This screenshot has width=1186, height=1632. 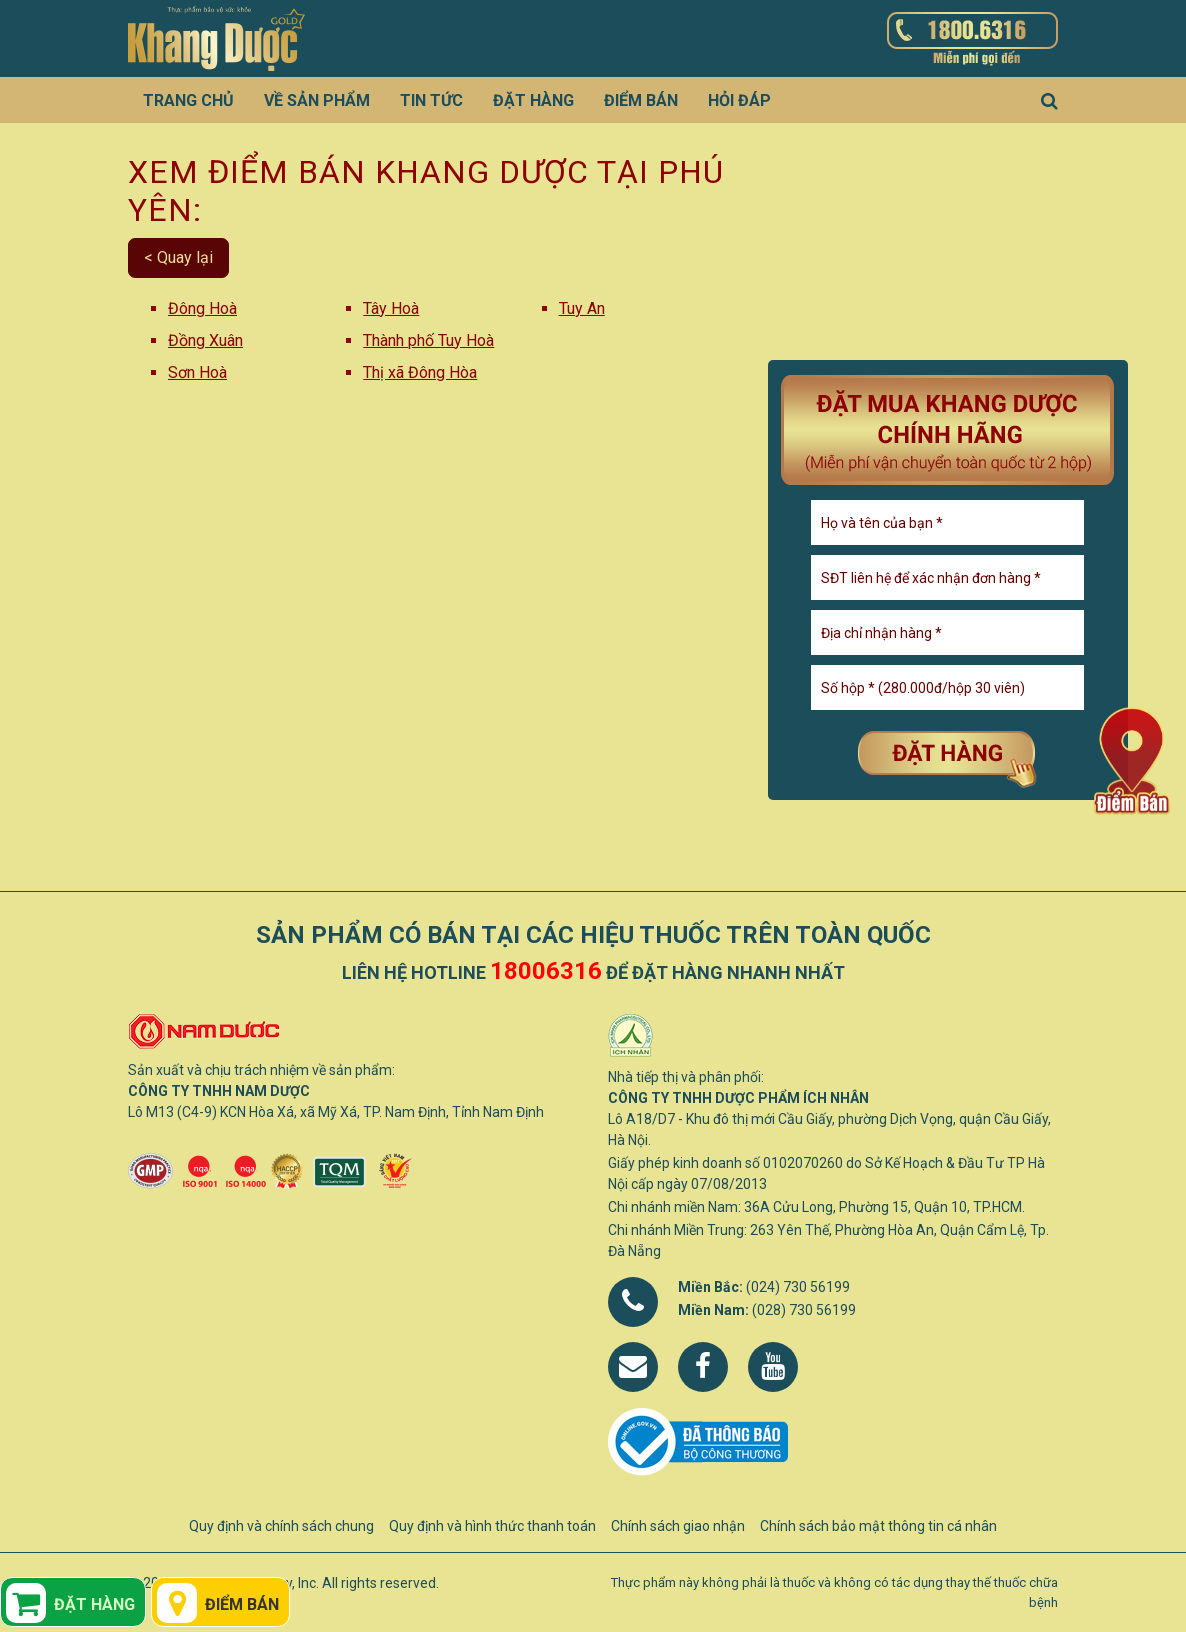 I want to click on Chính sách bảo mật thông tin cá nhân, so click(x=878, y=1526).